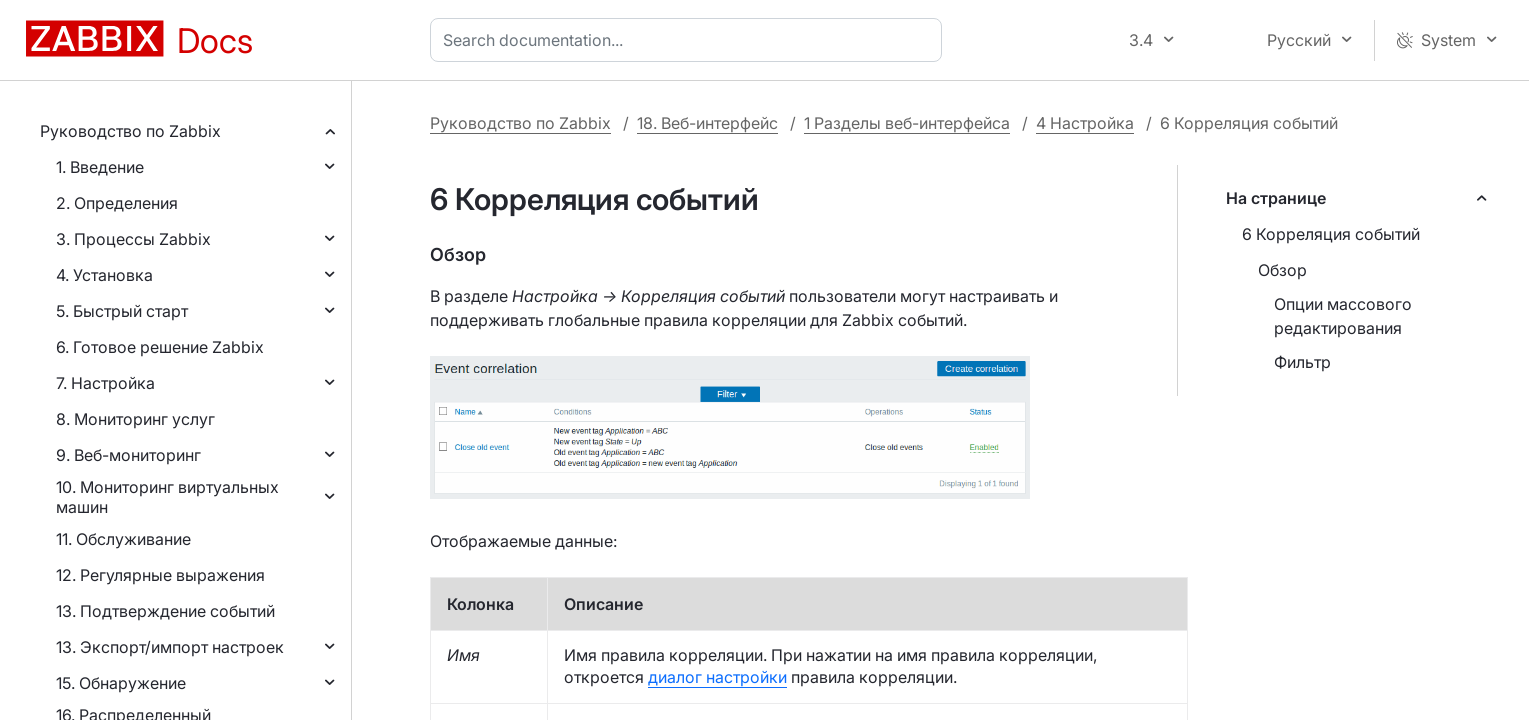  What do you see at coordinates (104, 275) in the screenshot?
I see `4. Установка` at bounding box center [104, 275].